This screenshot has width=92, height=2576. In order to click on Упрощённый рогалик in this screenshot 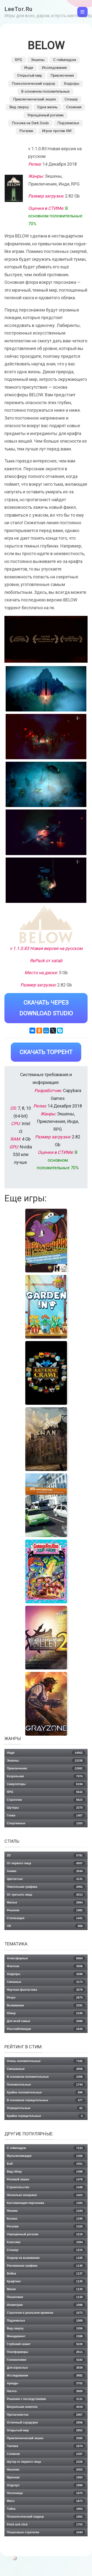, I will do `click(45, 115)`.